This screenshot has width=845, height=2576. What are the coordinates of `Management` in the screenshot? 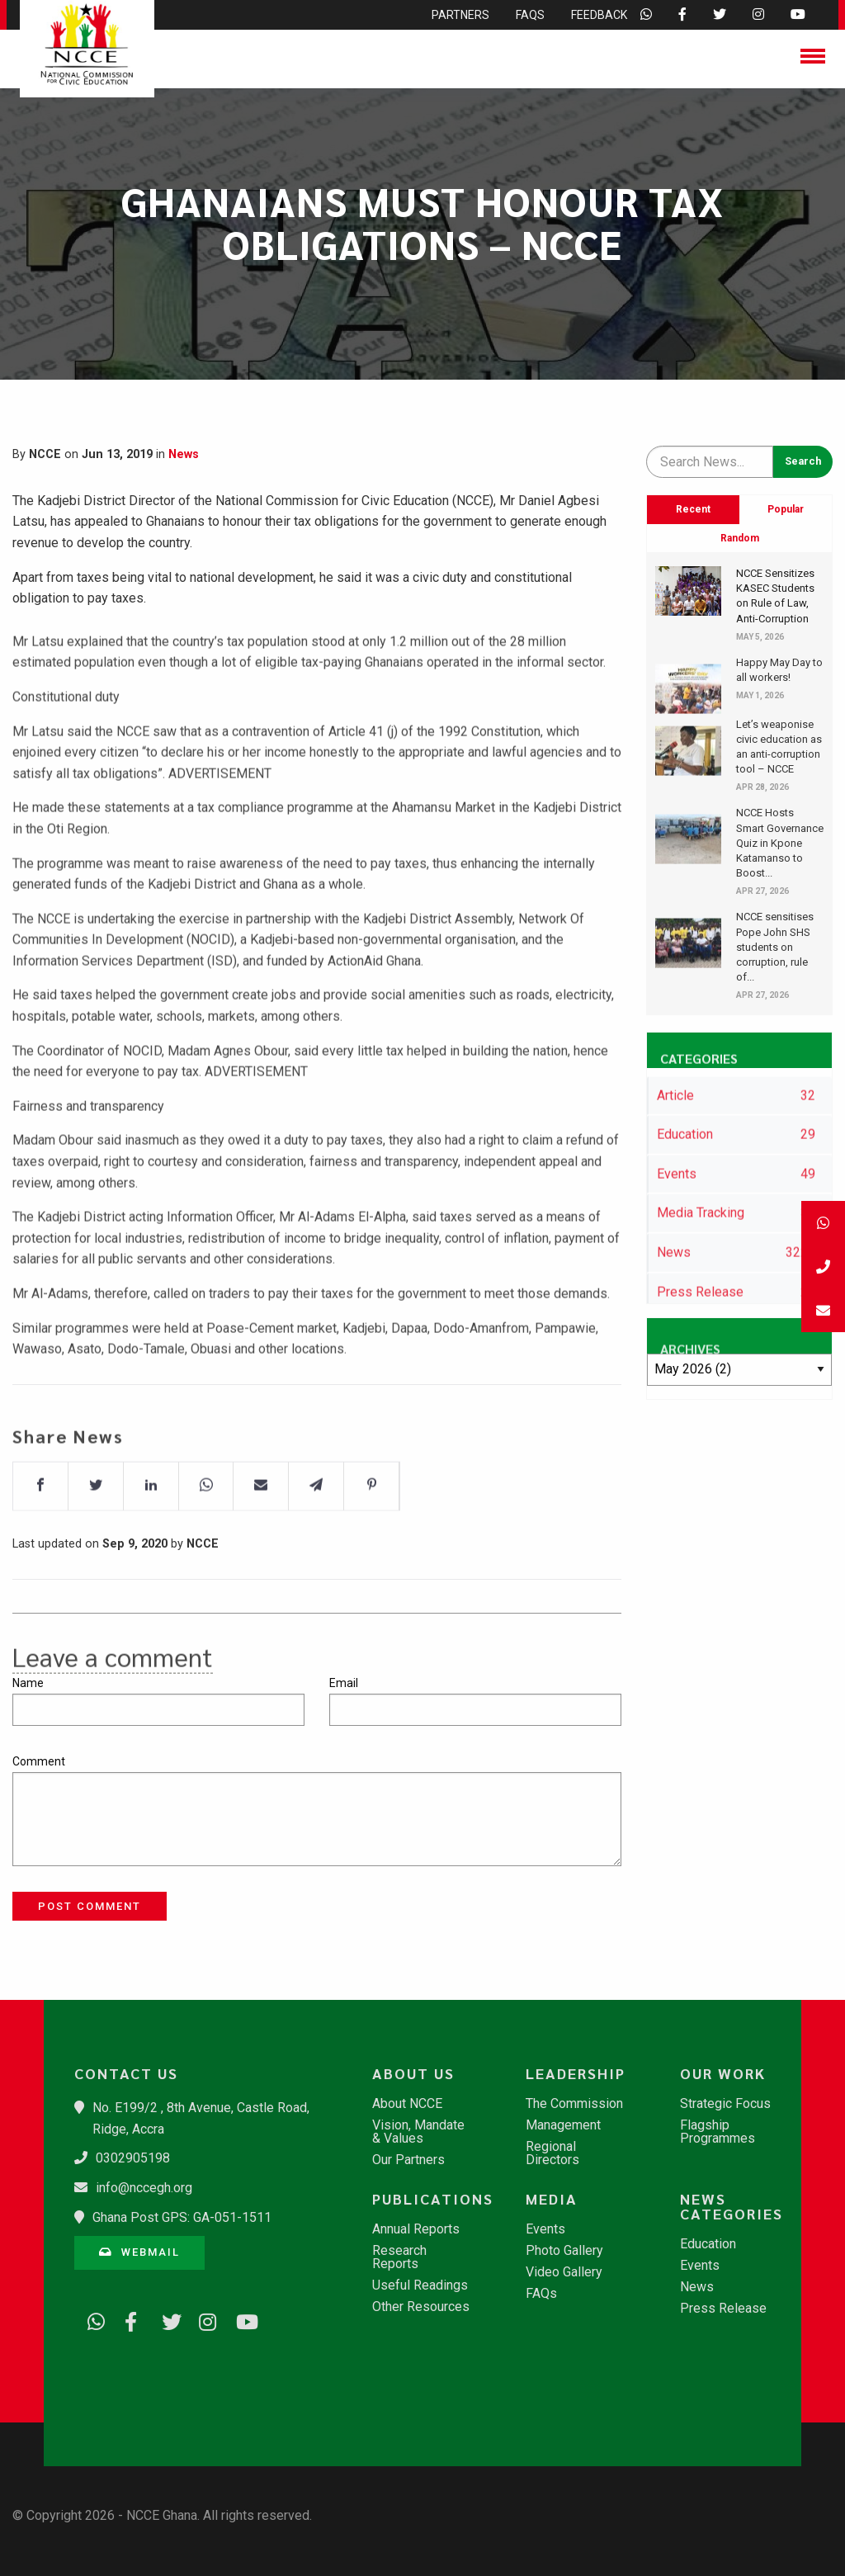 It's located at (563, 2125).